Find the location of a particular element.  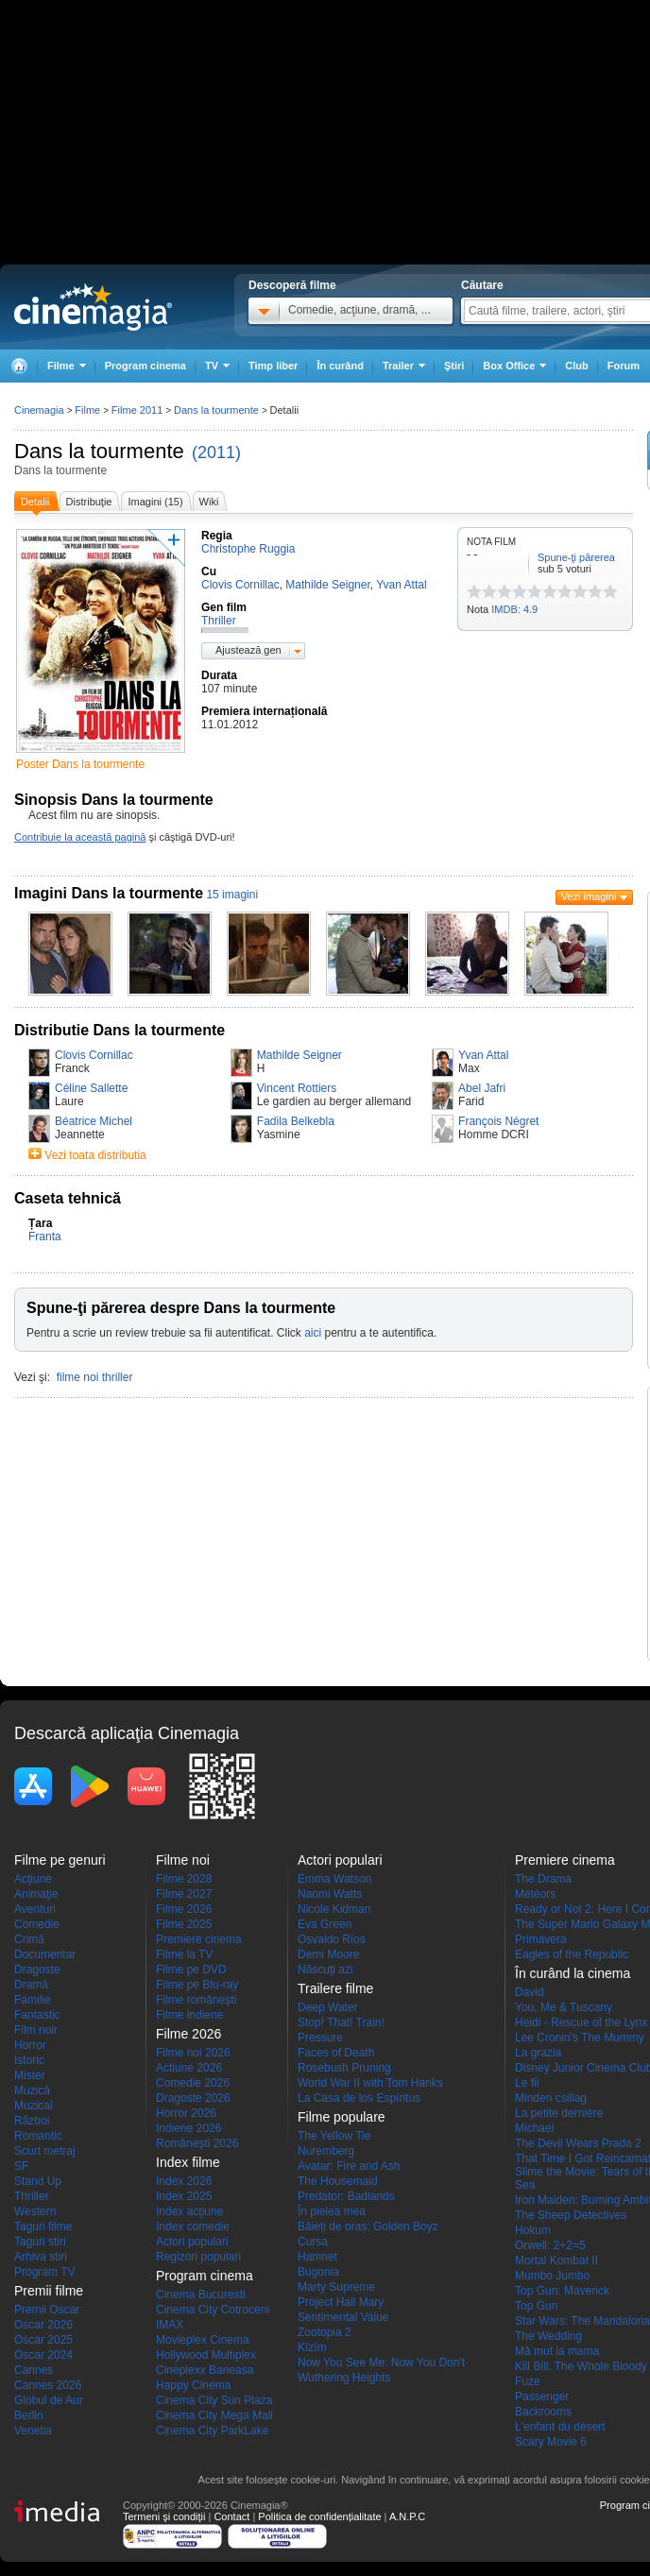

Arhiva stiri is located at coordinates (40, 2256).